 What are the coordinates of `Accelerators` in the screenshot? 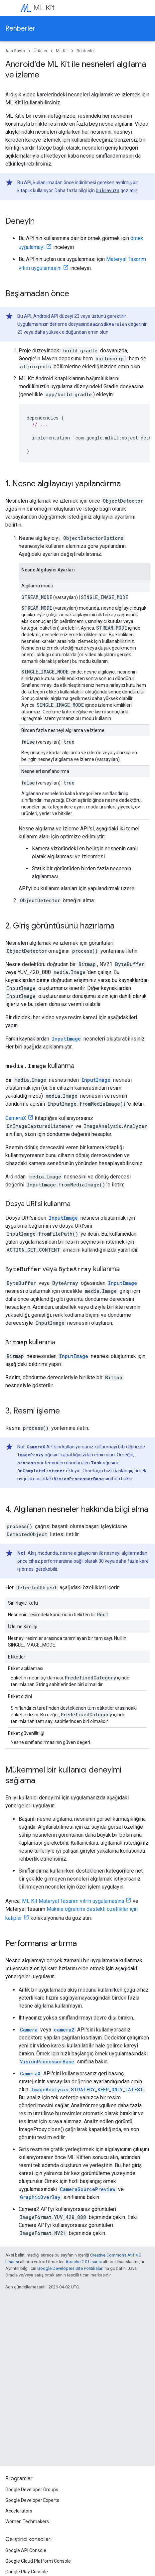 It's located at (18, 2511).